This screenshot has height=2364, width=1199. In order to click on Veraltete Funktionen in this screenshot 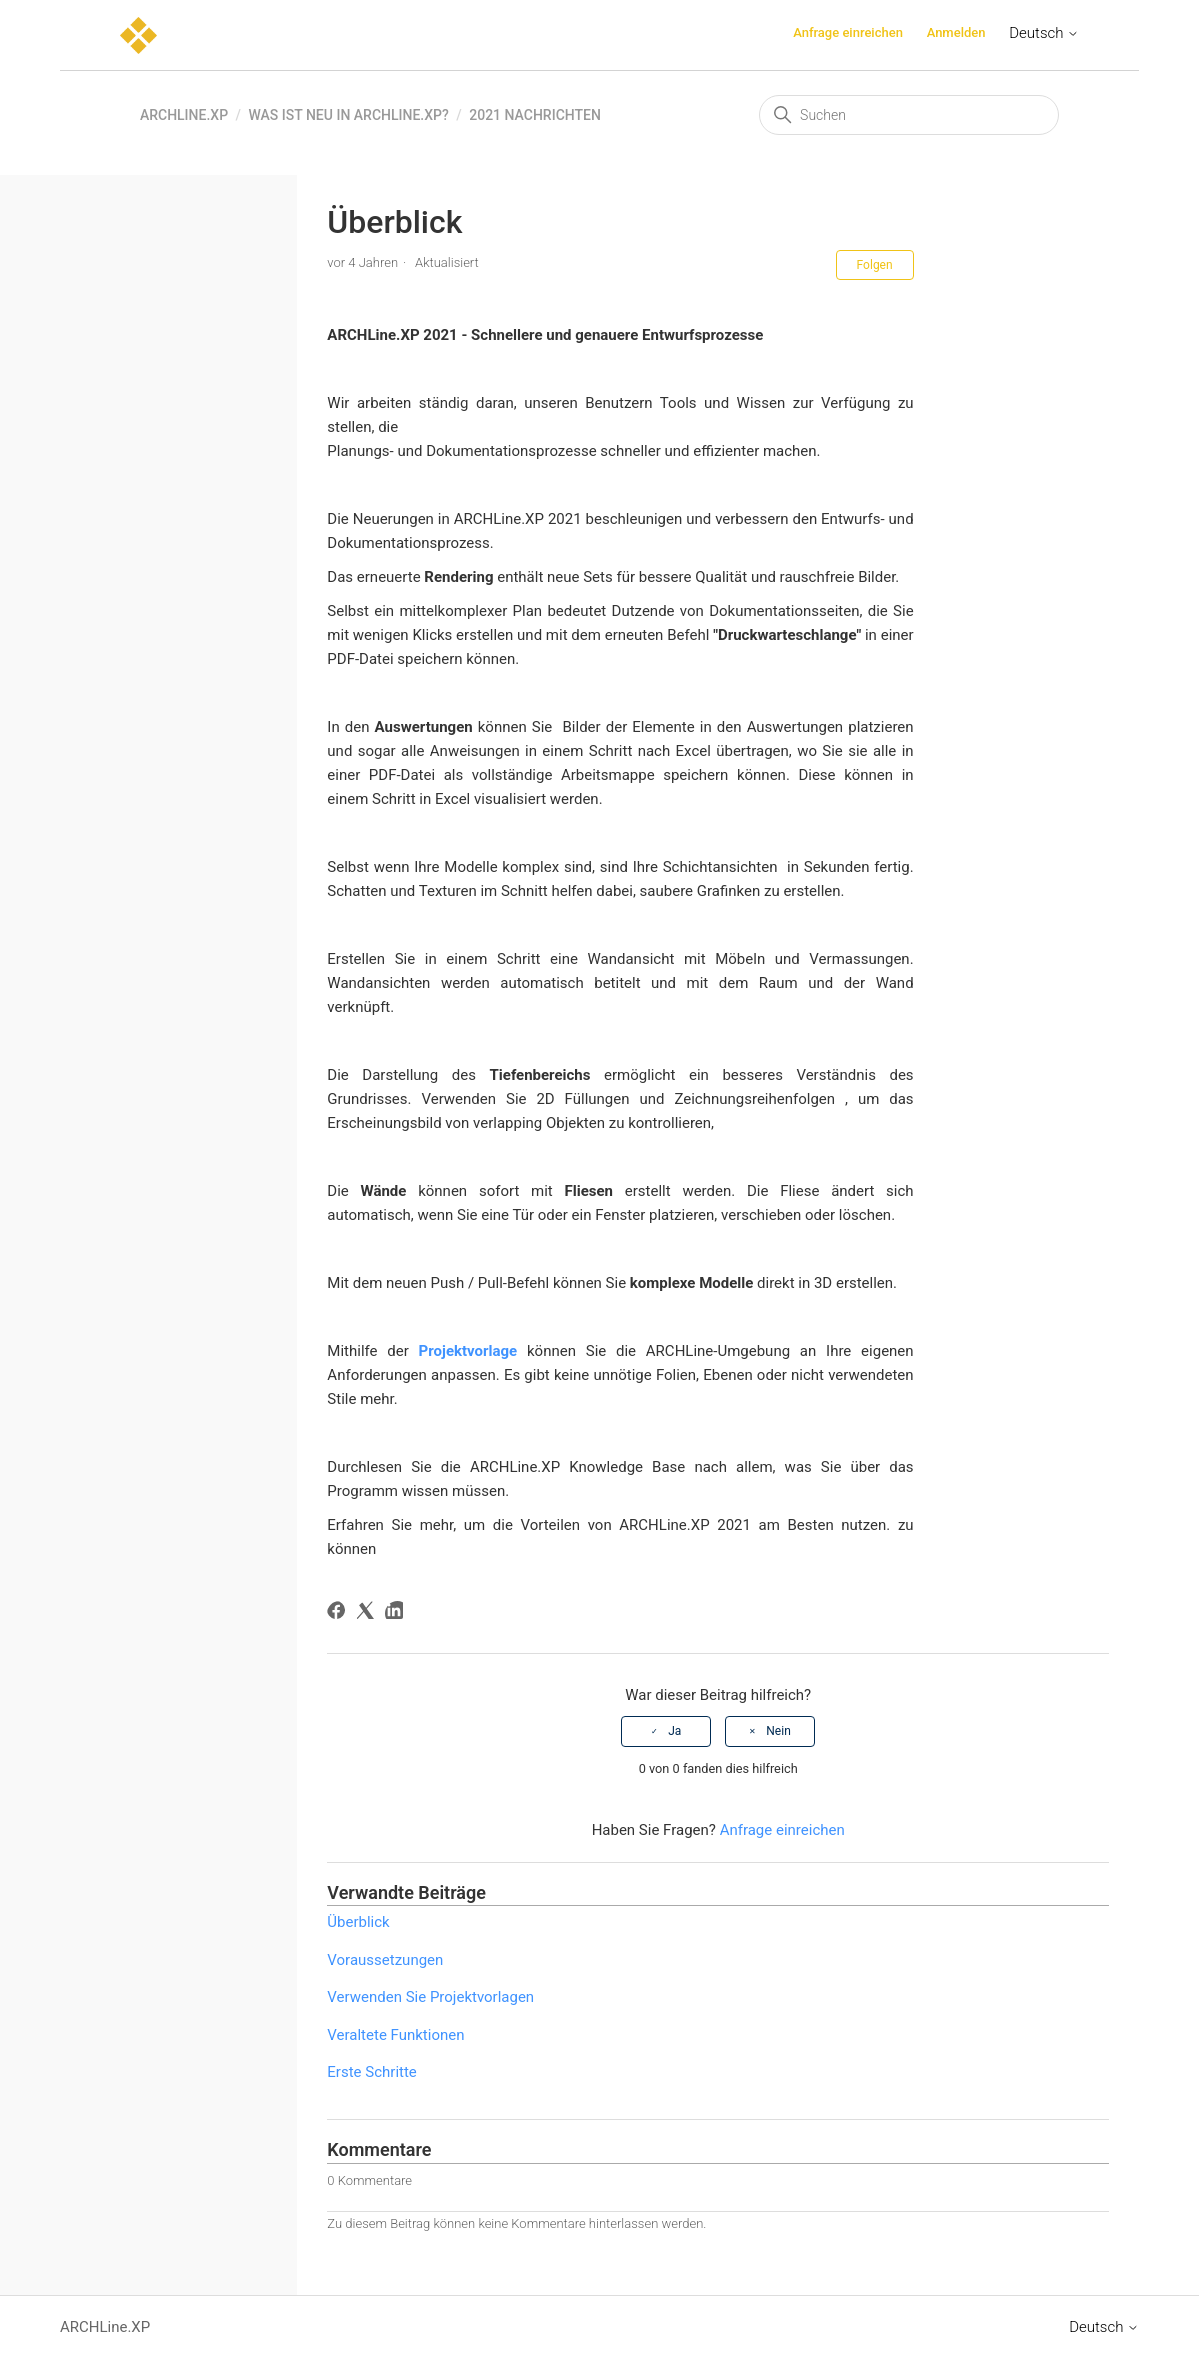, I will do `click(395, 2035)`.